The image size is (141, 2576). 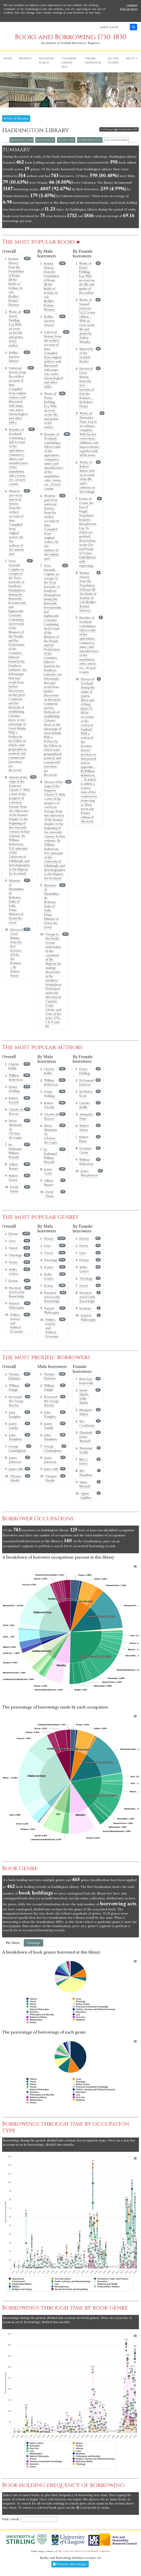 What do you see at coordinates (16, 1401) in the screenshot?
I see `Reverend Mr George Barclay` at bounding box center [16, 1401].